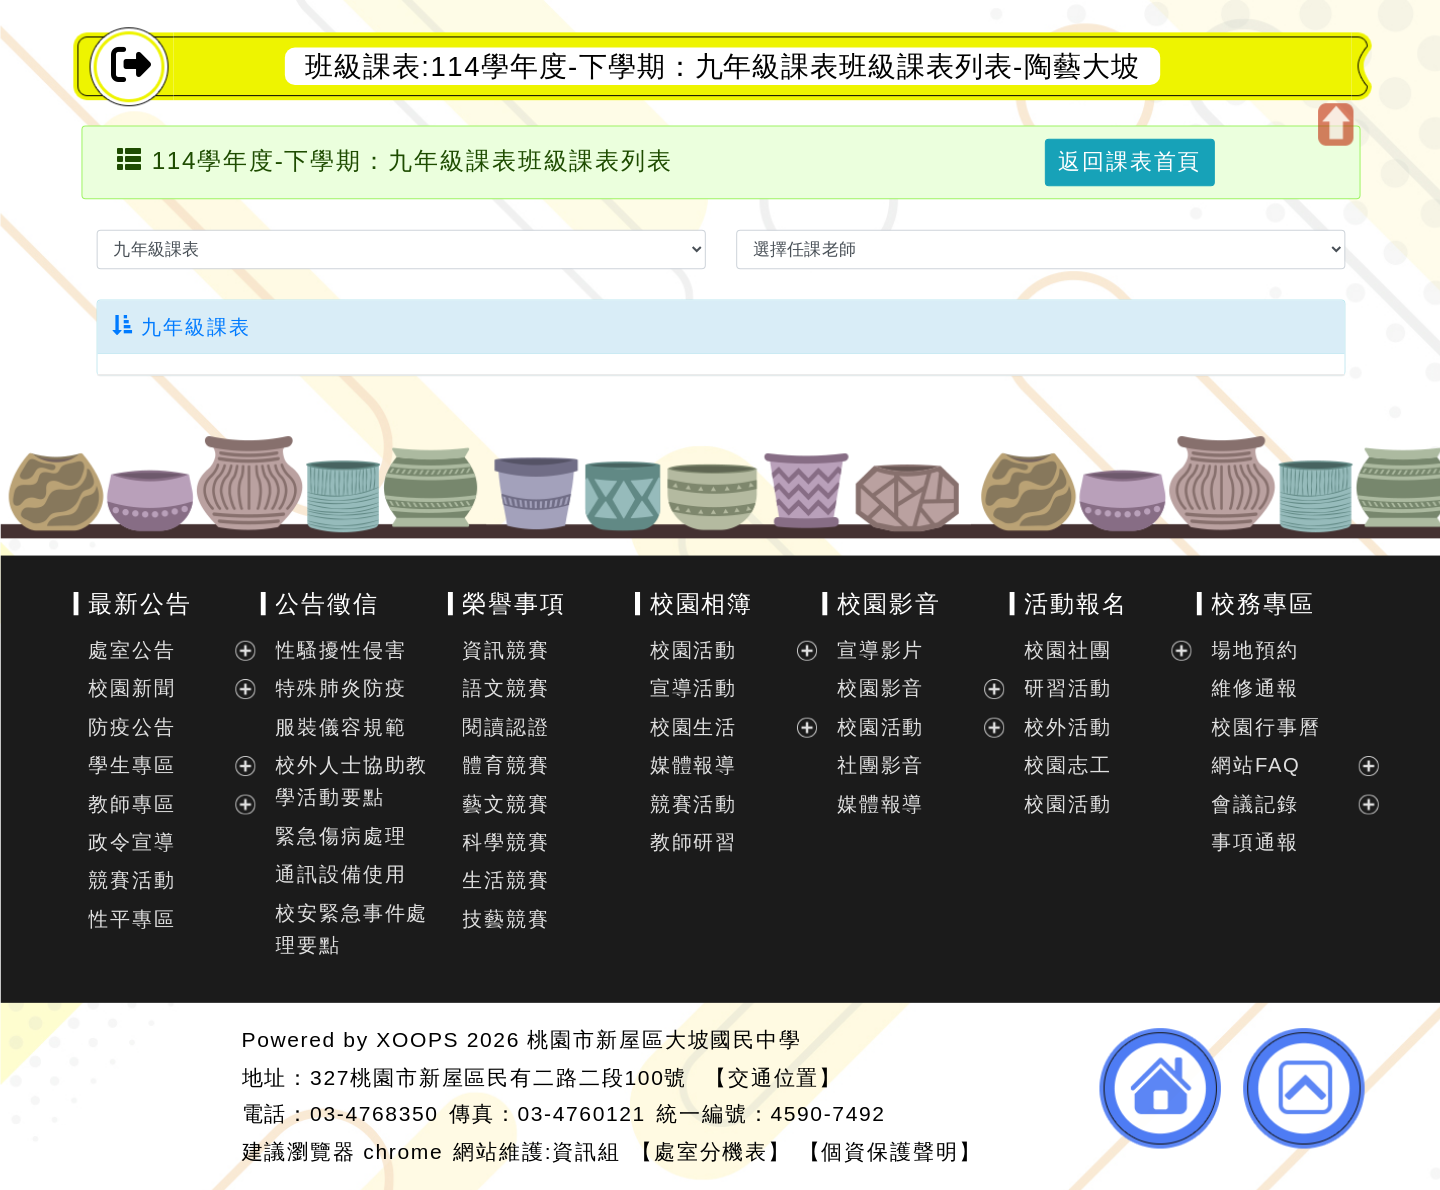  Describe the element at coordinates (131, 804) in the screenshot. I see `教師專區` at that location.